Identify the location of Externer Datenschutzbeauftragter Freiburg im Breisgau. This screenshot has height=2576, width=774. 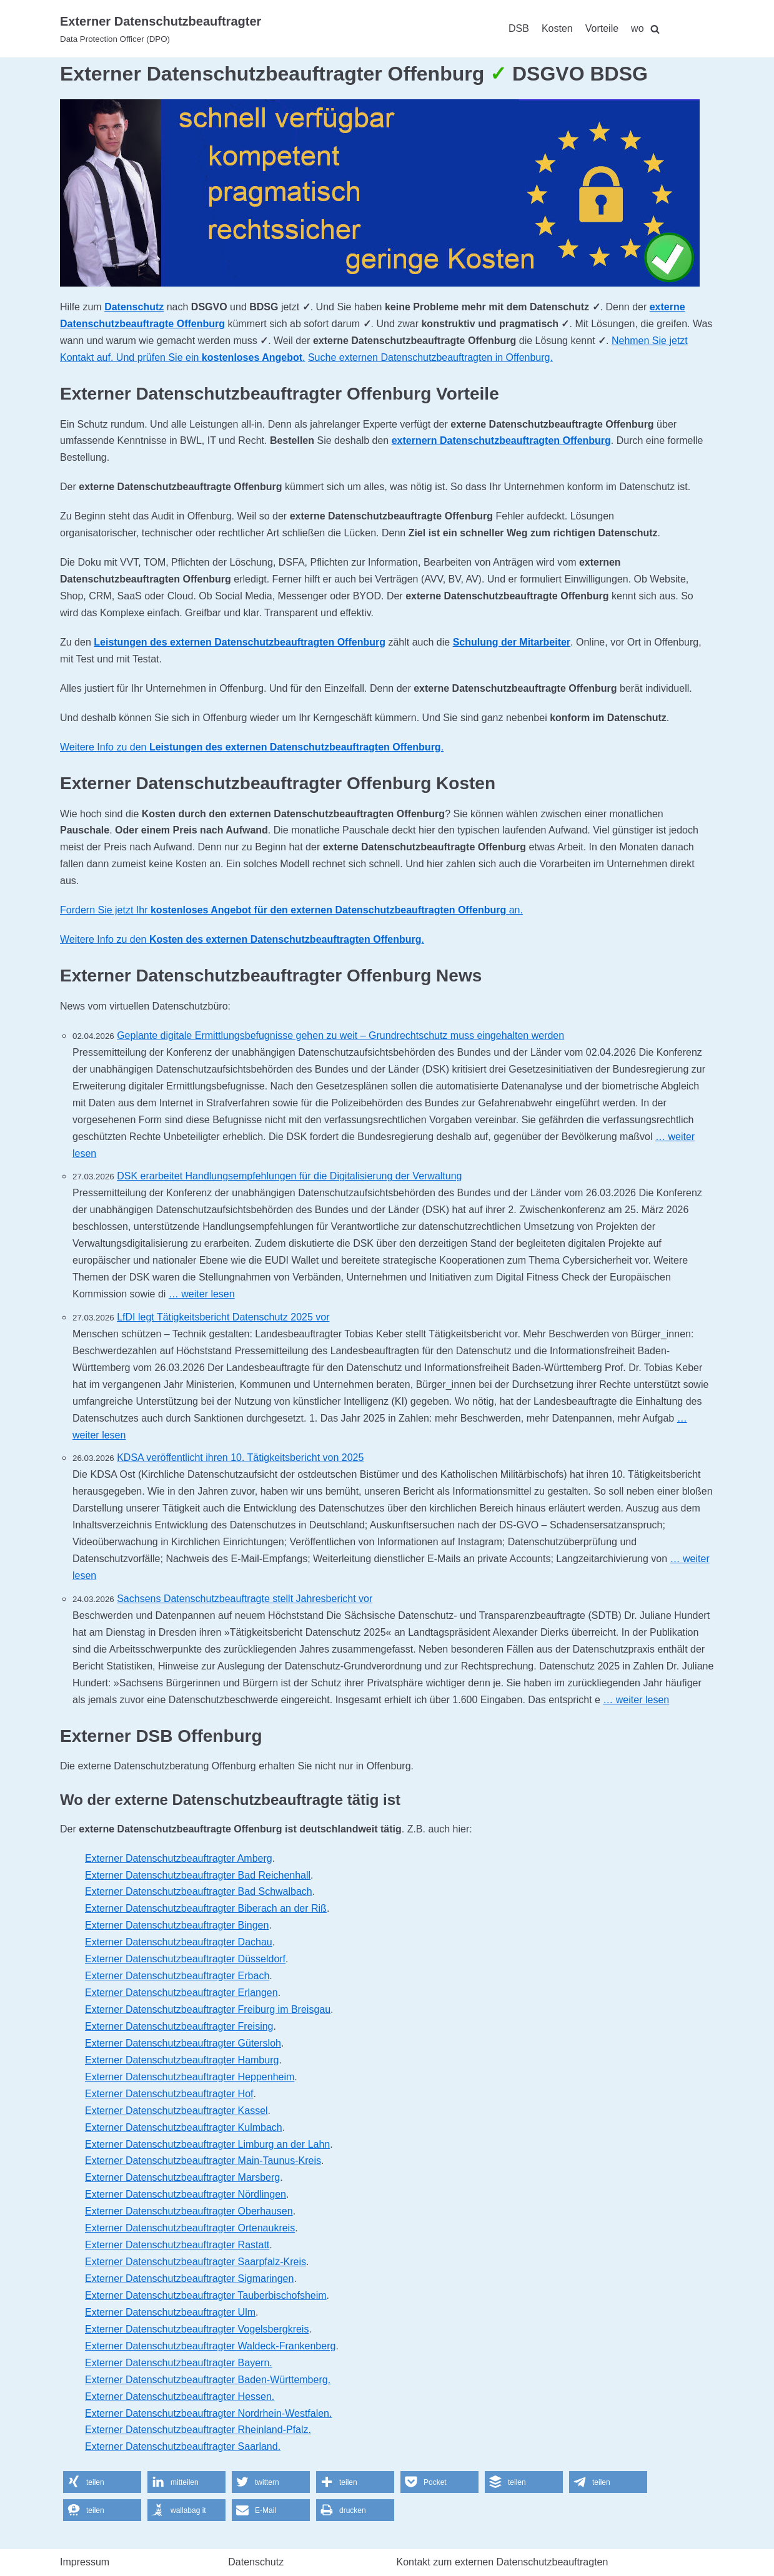
(207, 2009).